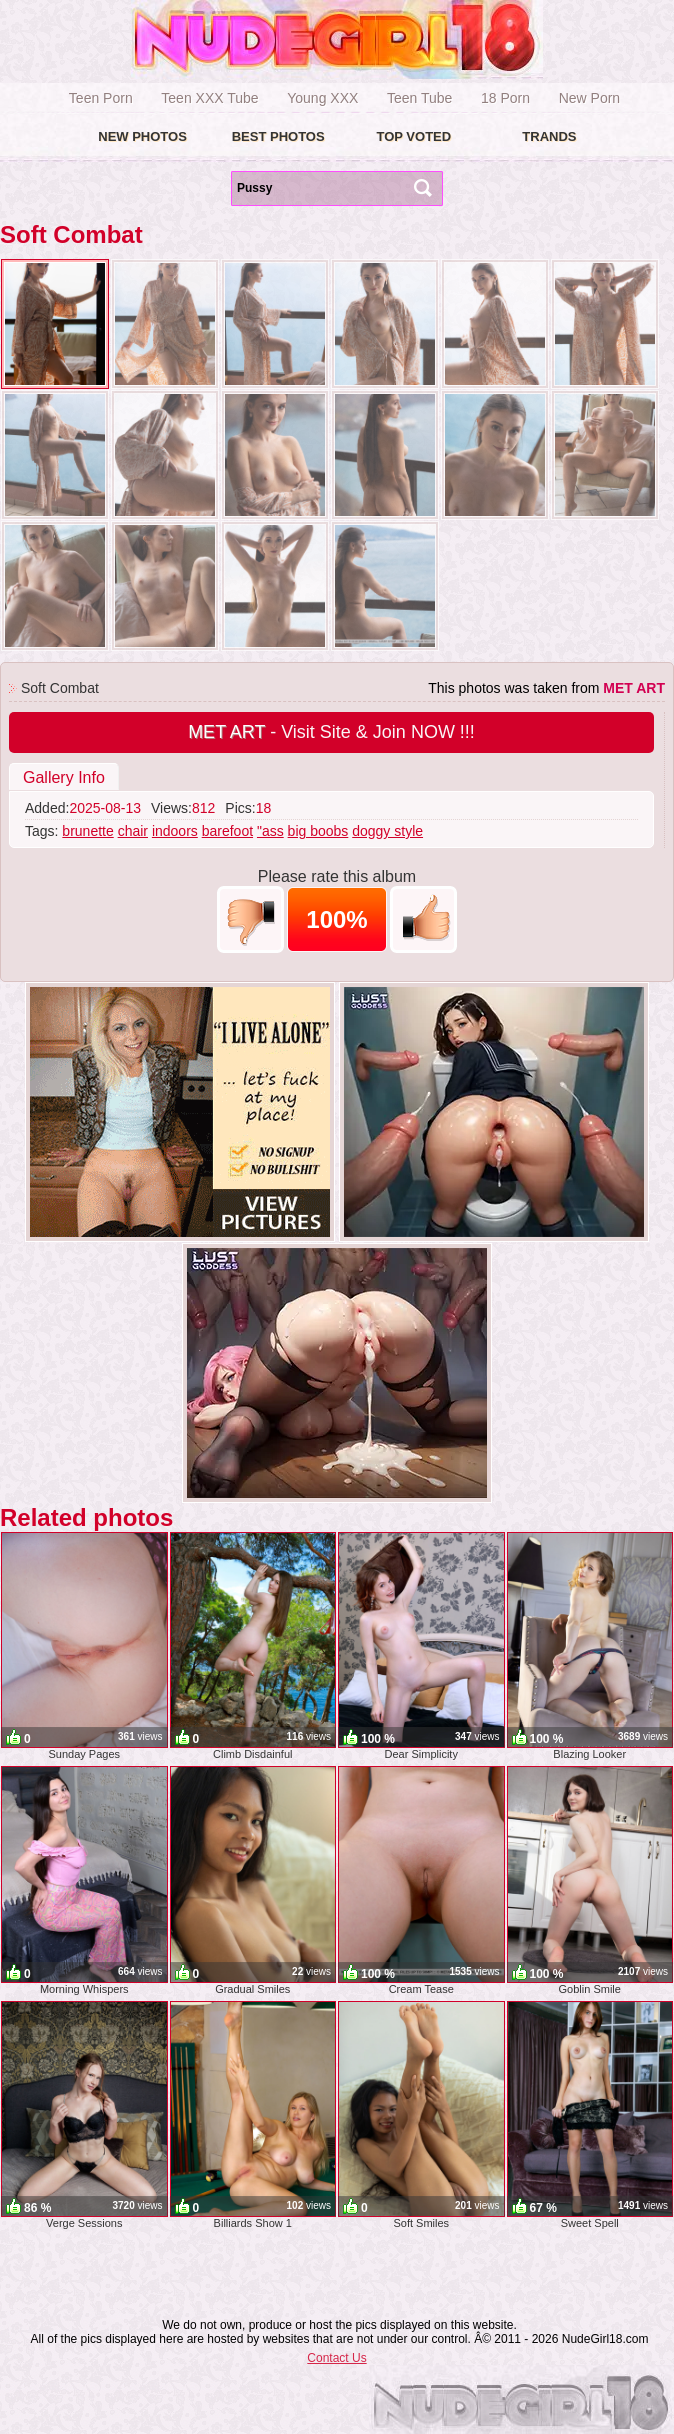 The height and width of the screenshot is (2434, 674). Describe the element at coordinates (549, 136) in the screenshot. I see `Trands` at that location.